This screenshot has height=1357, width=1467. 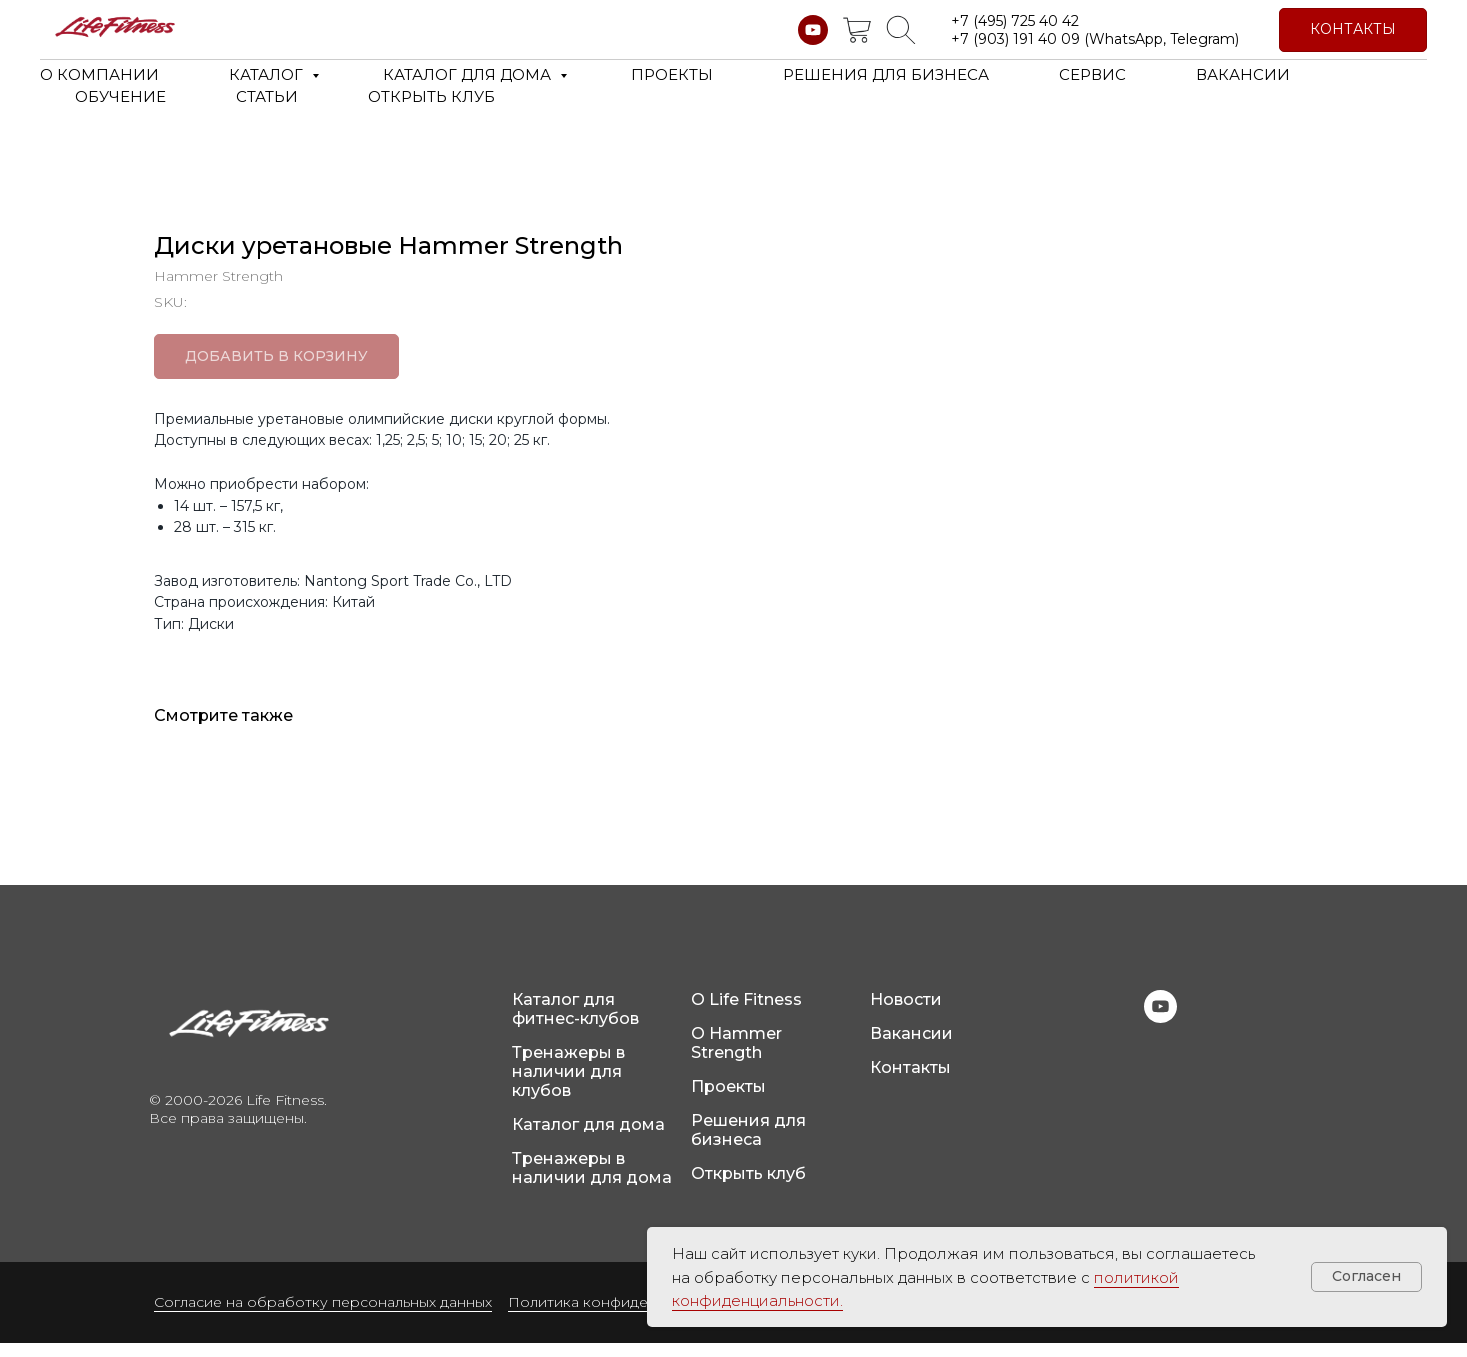 I want to click on О КОМПАНИИ [button], so click(x=99, y=74).